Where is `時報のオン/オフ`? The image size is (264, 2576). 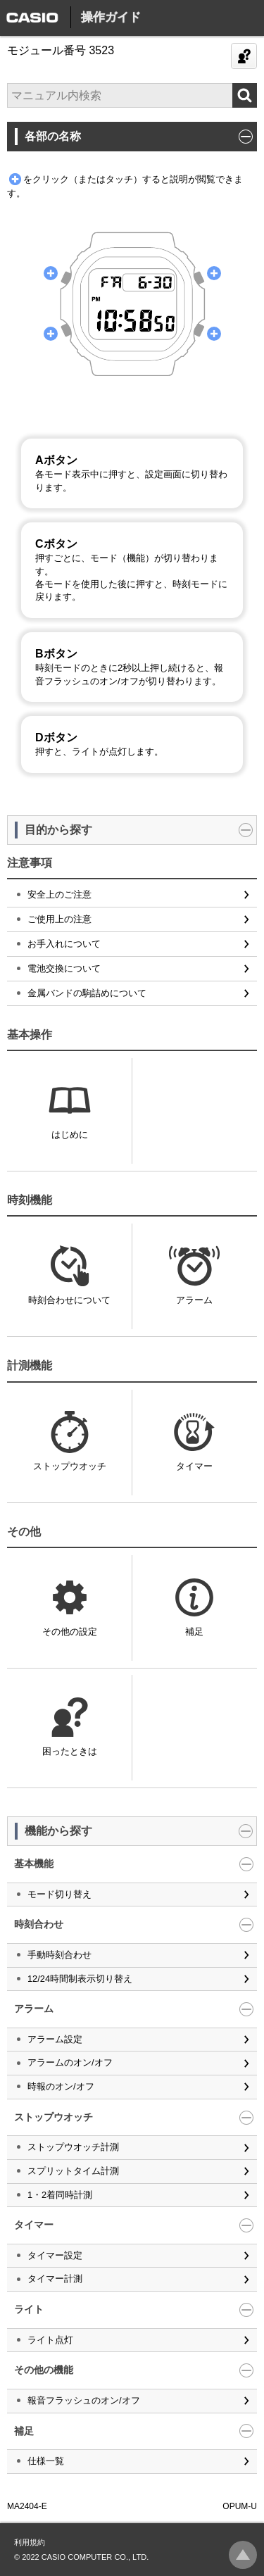 時報のオン/オフ is located at coordinates (60, 2086).